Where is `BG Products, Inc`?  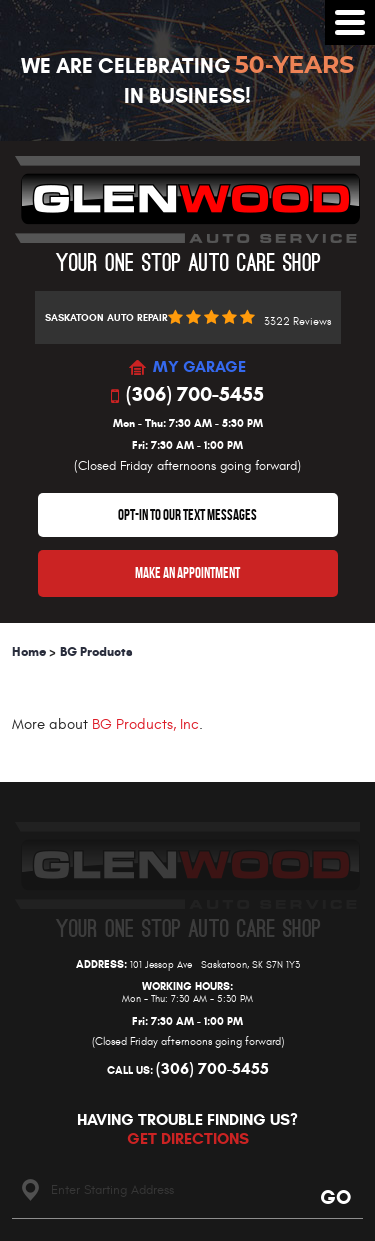
BG Products, Inc is located at coordinates (145, 724).